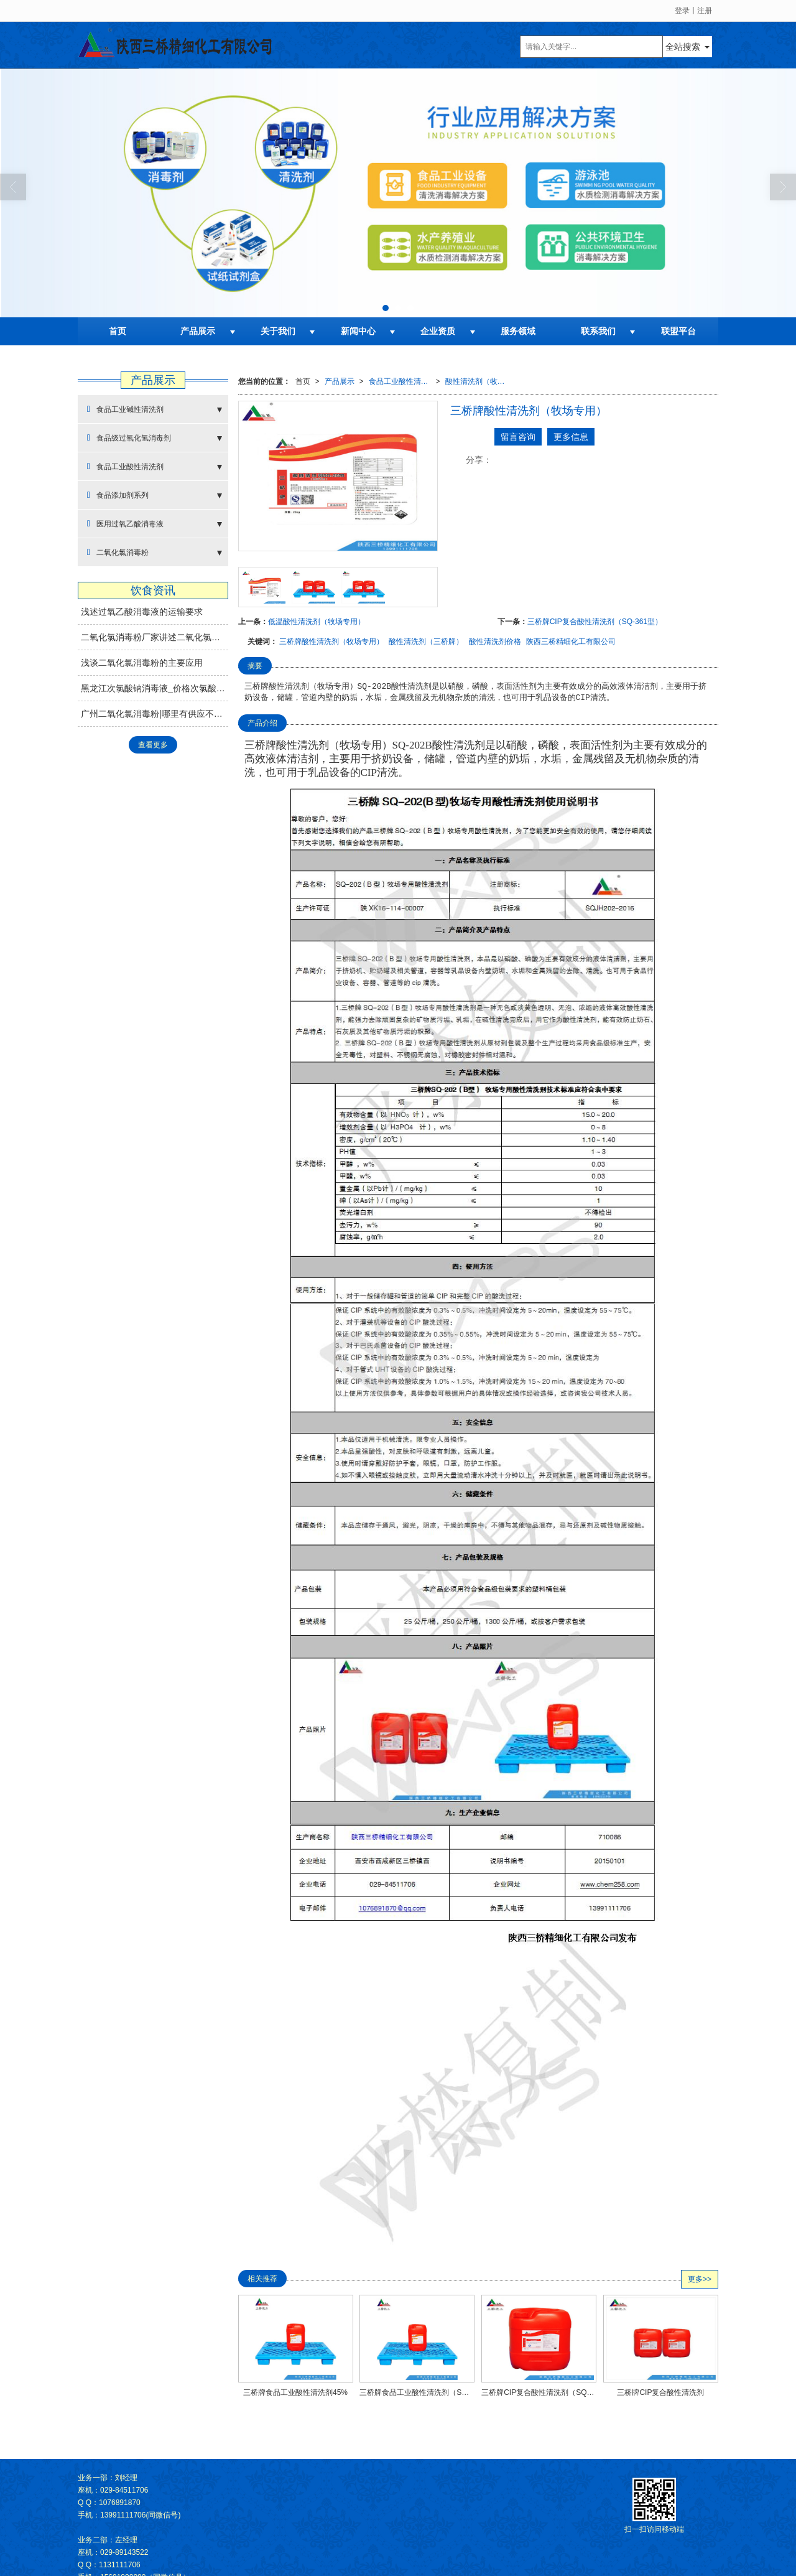 This screenshot has height=2576, width=796. I want to click on 服务领域, so click(518, 331).